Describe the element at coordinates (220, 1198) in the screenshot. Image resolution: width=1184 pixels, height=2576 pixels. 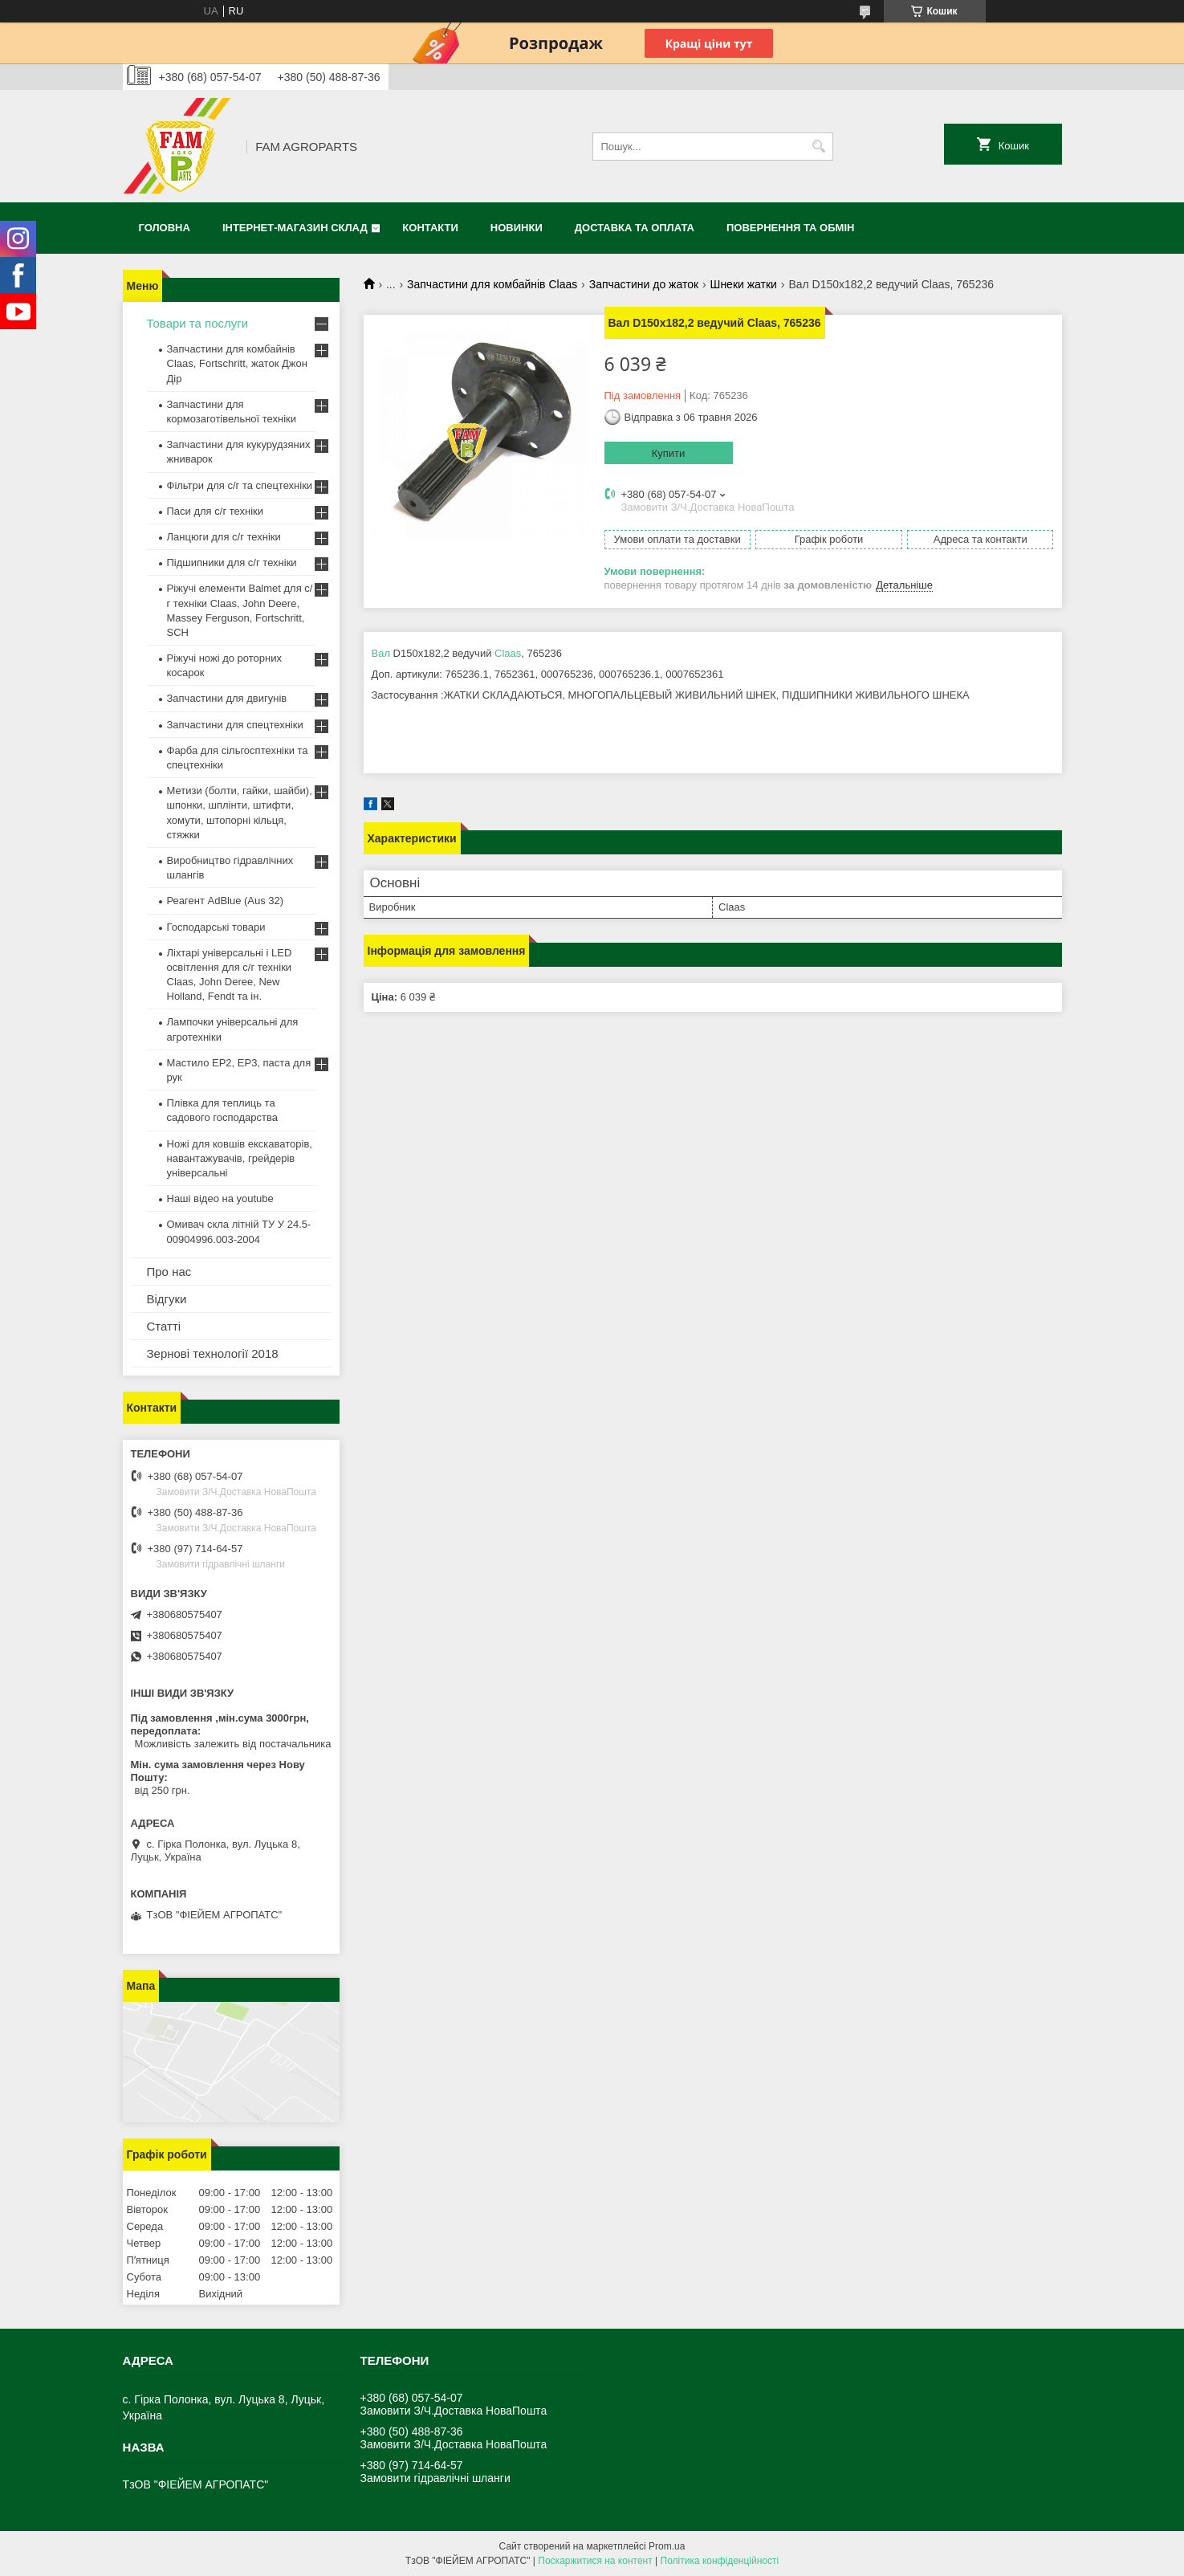
I see `Наші відео на youtube` at that location.